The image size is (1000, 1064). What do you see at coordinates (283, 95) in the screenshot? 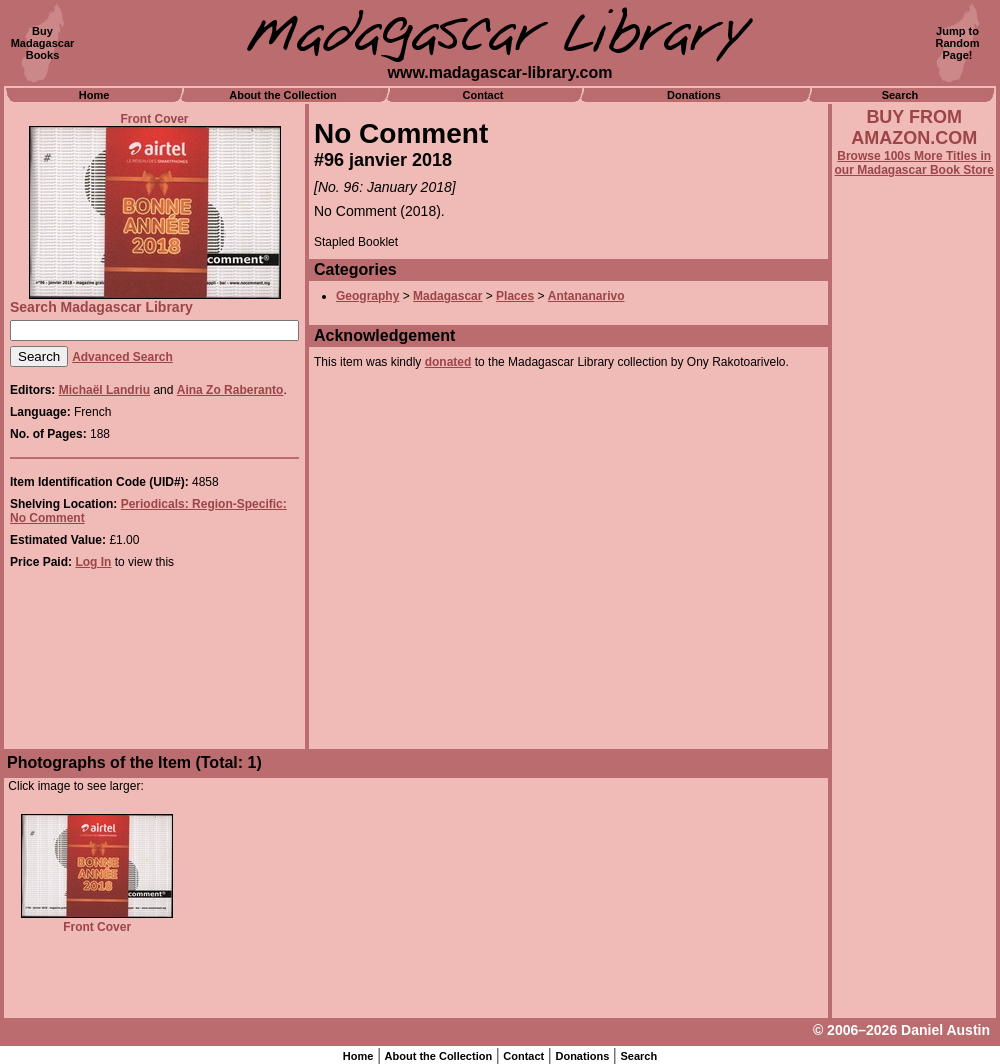
I see `About the Collection` at bounding box center [283, 95].